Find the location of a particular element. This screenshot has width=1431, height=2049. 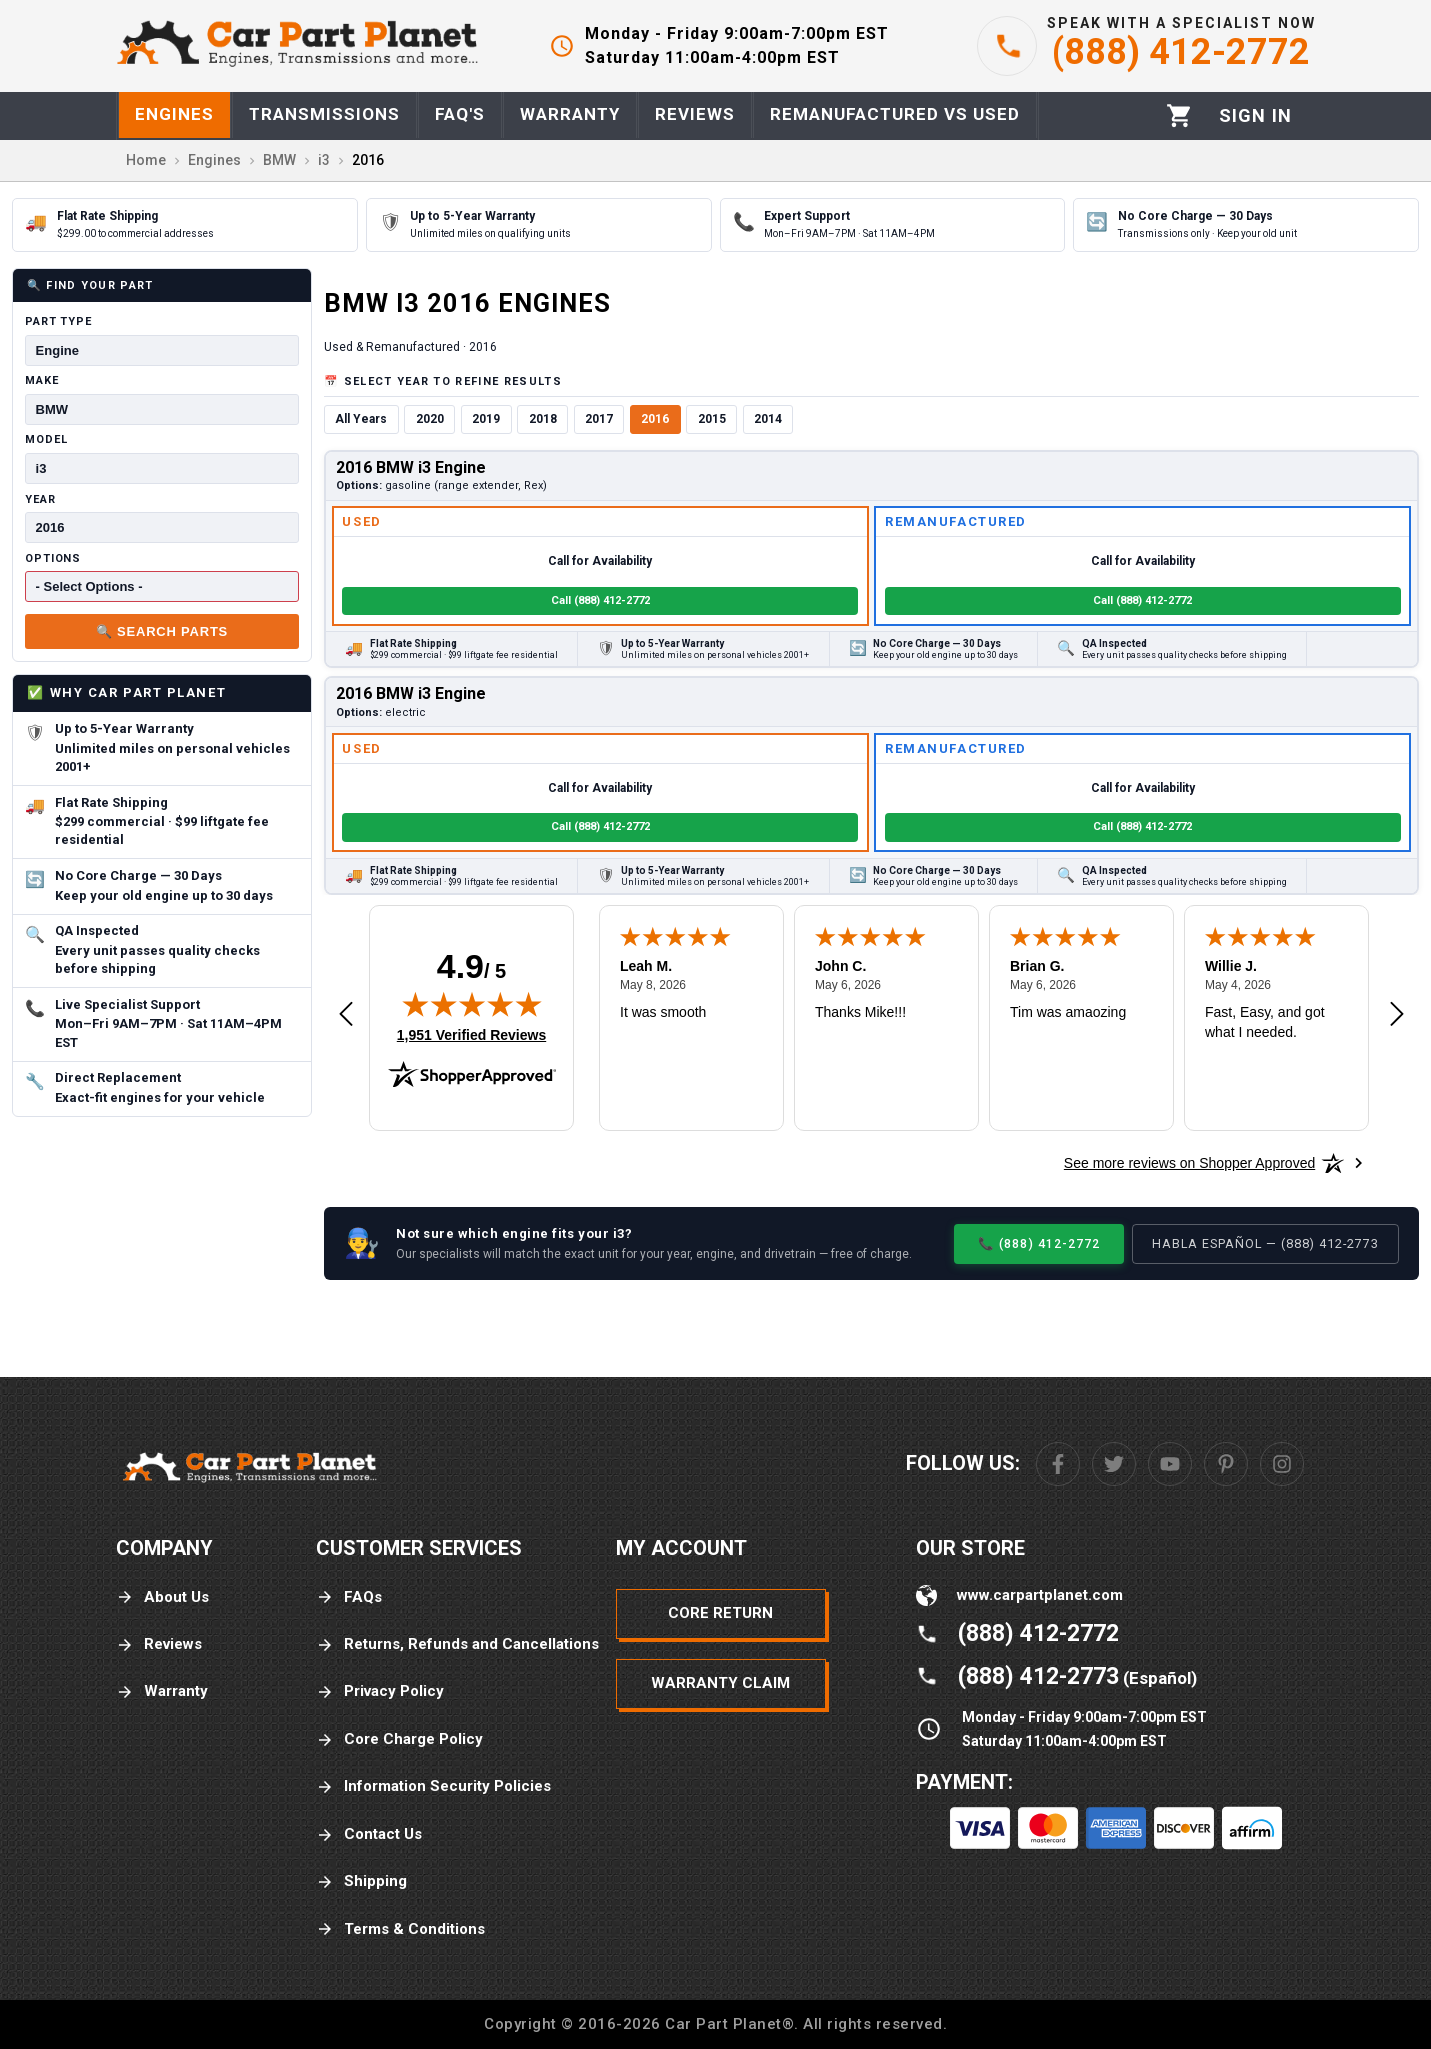

Shipping is located at coordinates (361, 1881).